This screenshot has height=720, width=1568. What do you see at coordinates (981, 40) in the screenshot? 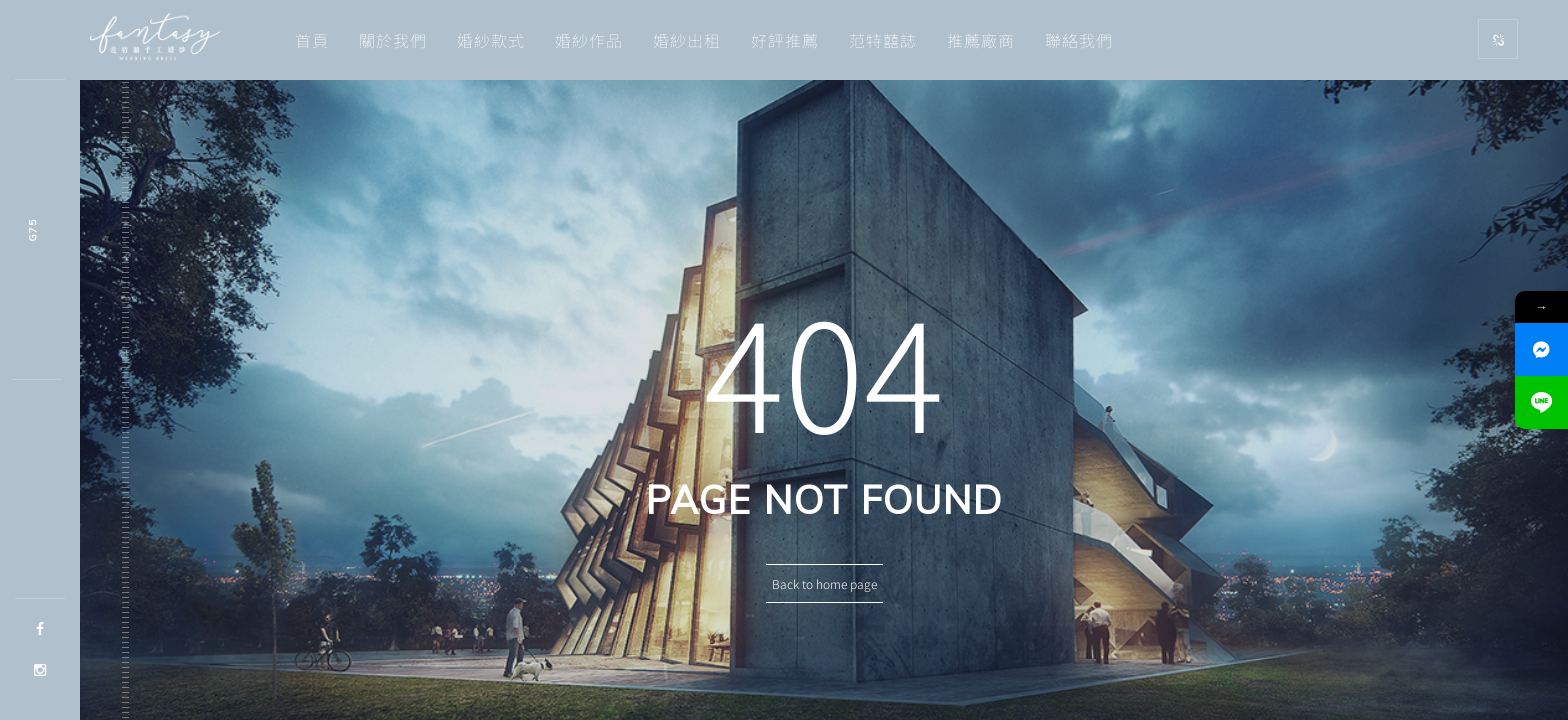
I see `推薦廠商` at bounding box center [981, 40].